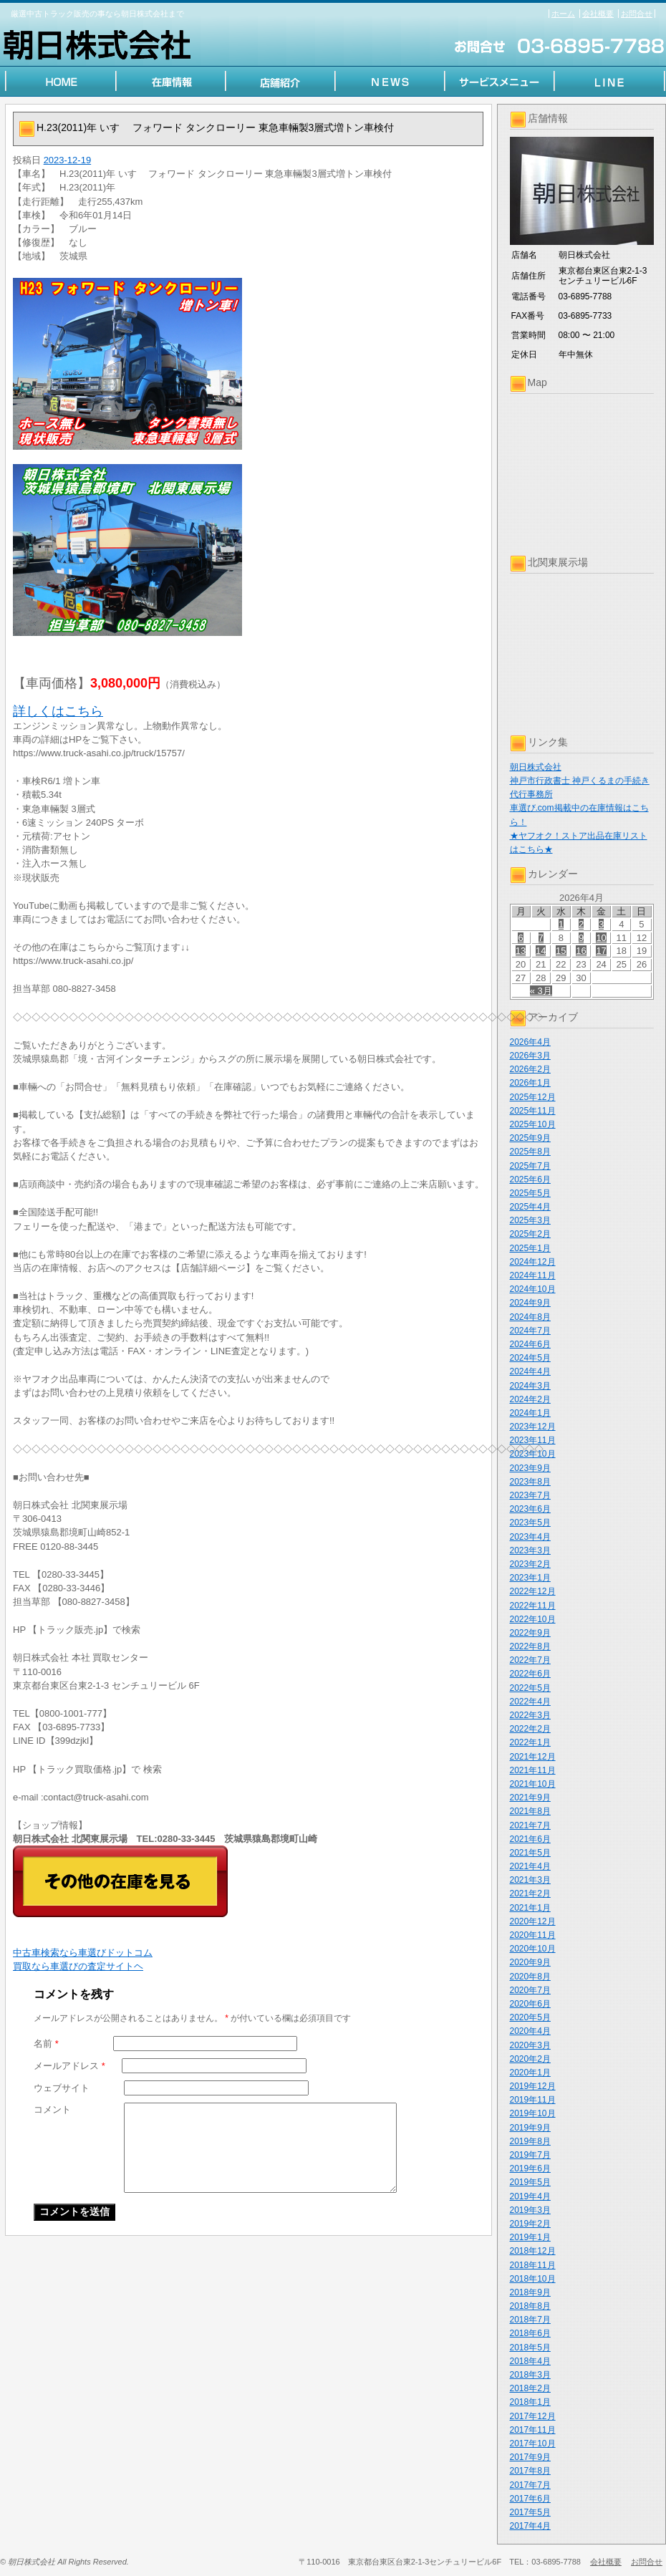 This screenshot has width=666, height=2576. What do you see at coordinates (530, 1962) in the screenshot?
I see `2020年9月` at bounding box center [530, 1962].